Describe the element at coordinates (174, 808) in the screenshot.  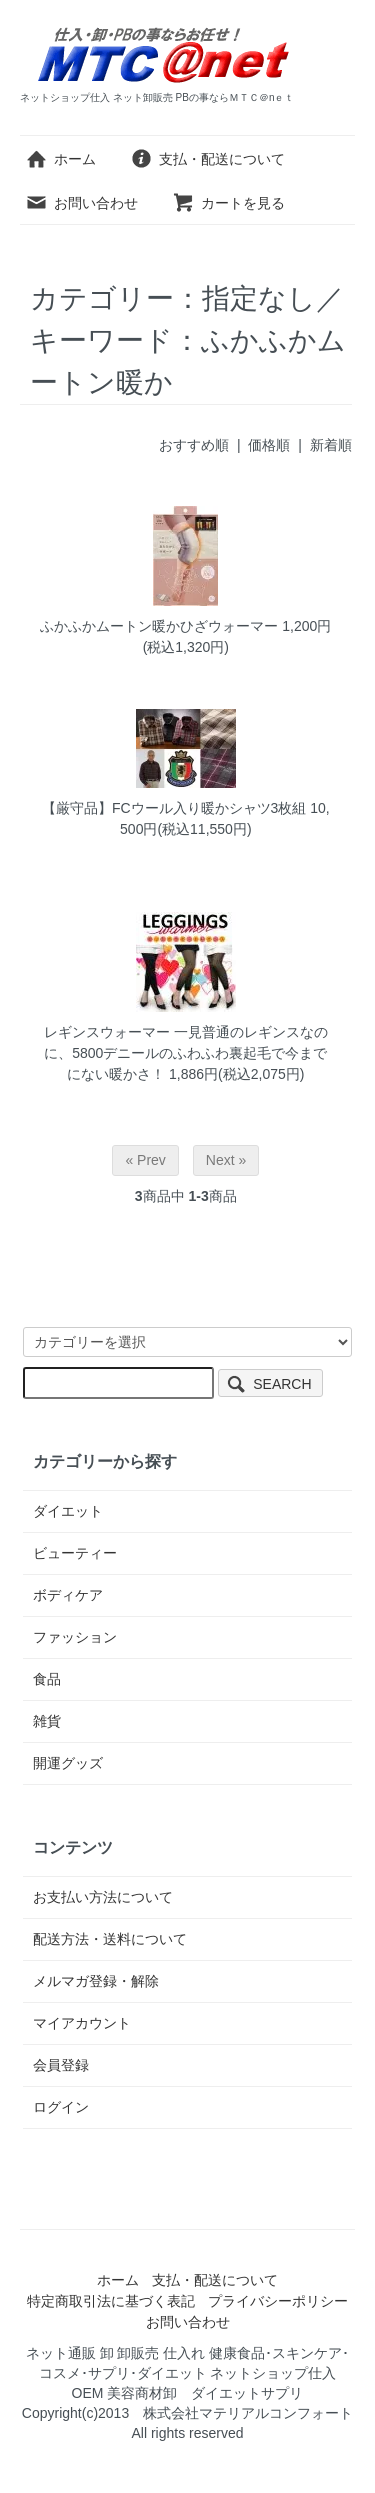
I see `【厳守品】FCウール入り暖かシャツ3枚組` at that location.